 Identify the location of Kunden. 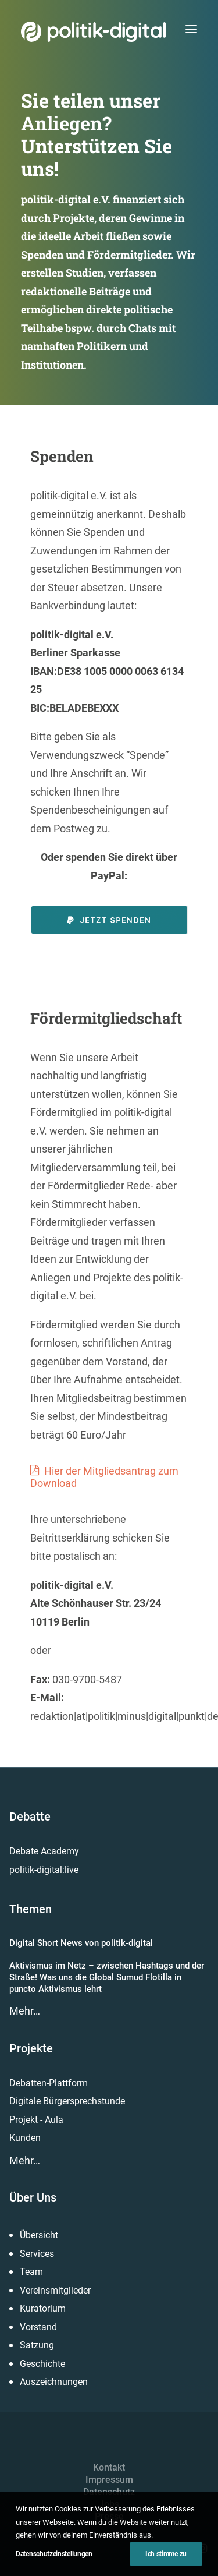
(25, 2137).